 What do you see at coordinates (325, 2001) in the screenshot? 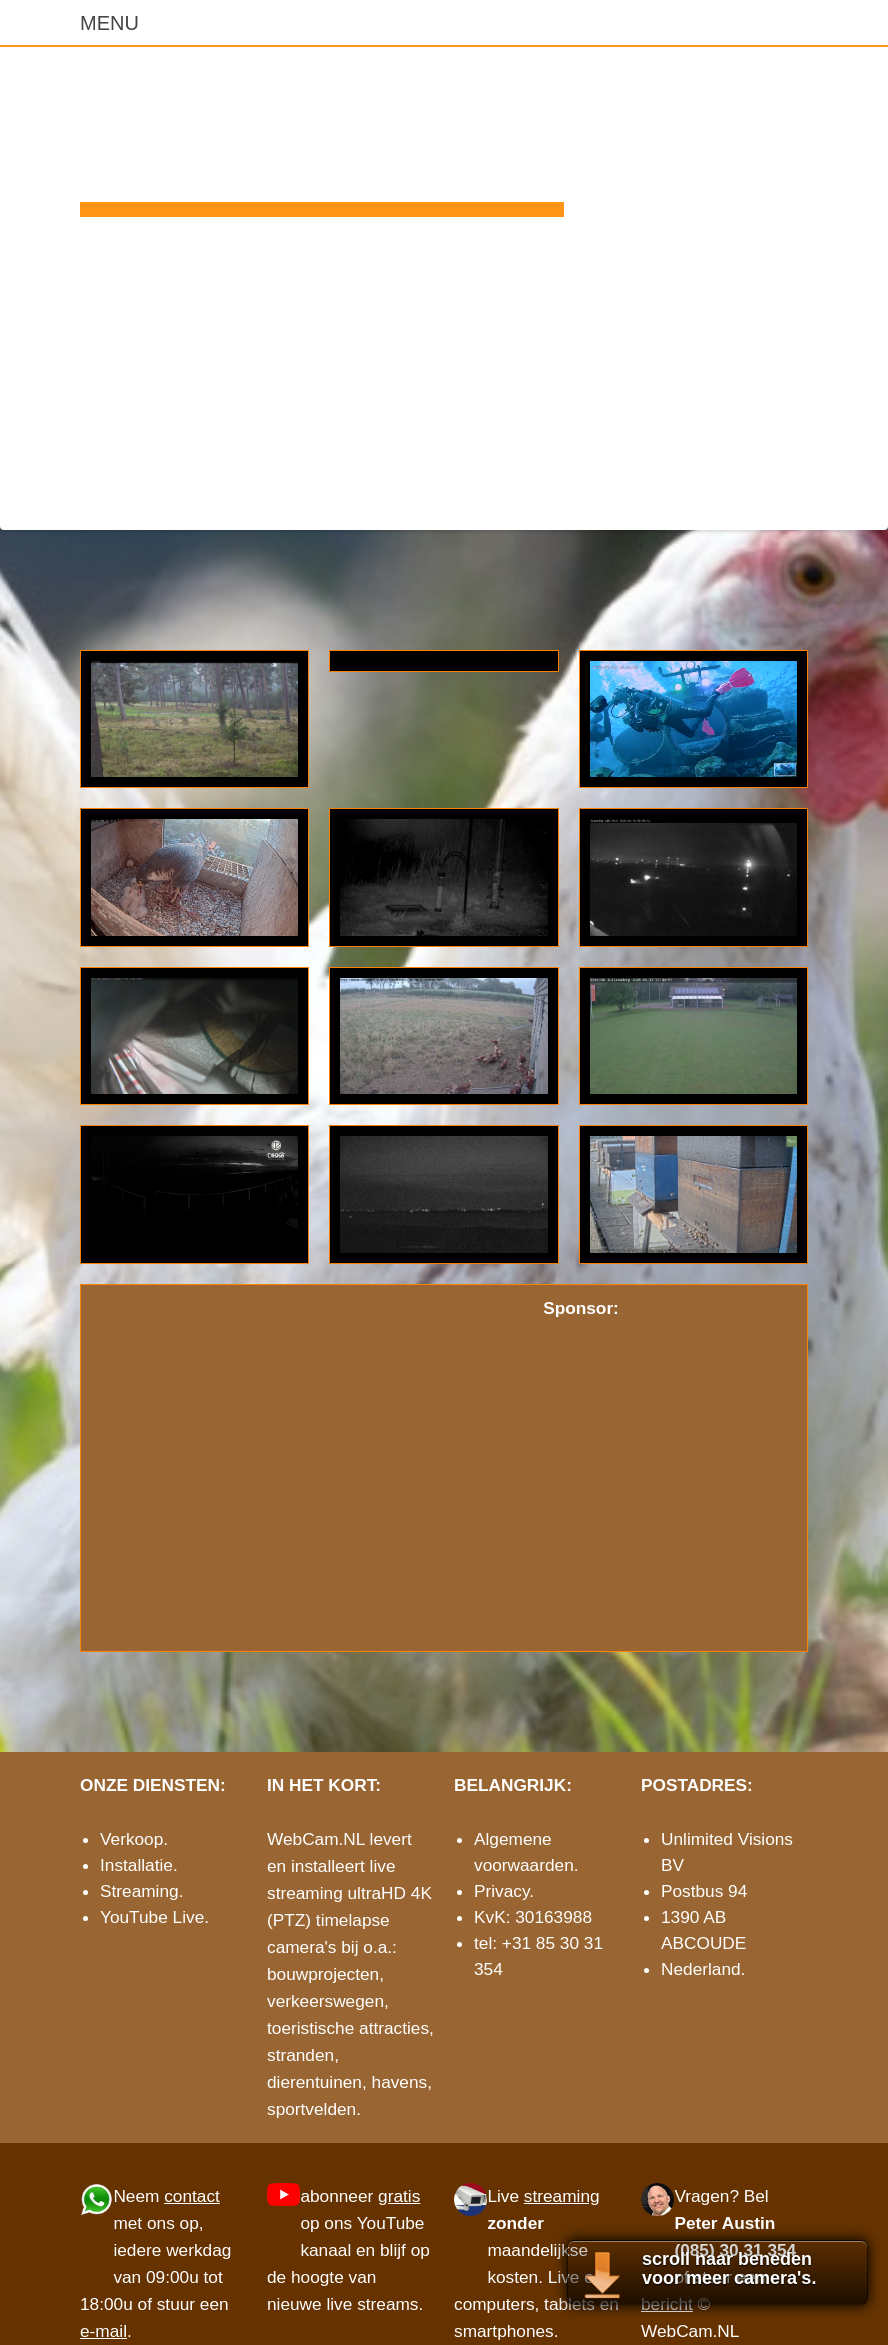
I see `verkeerswegen` at bounding box center [325, 2001].